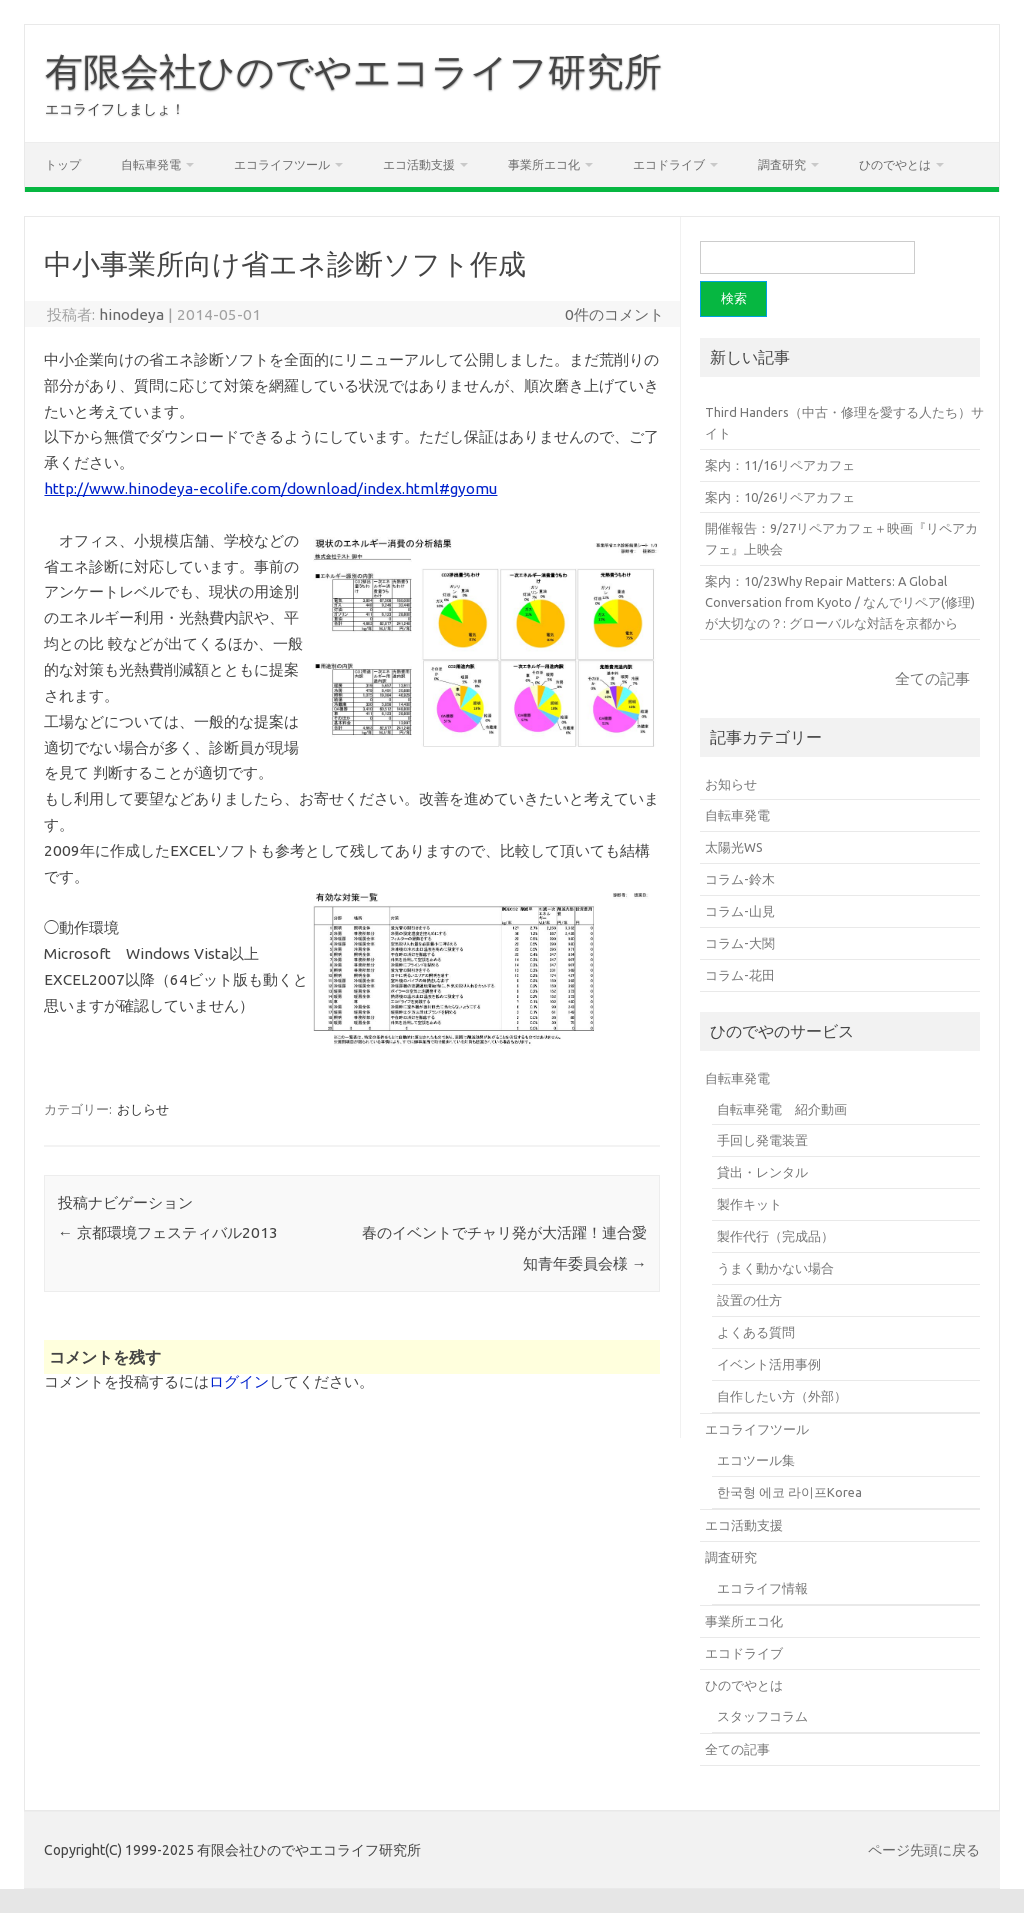  Describe the element at coordinates (143, 1109) in the screenshot. I see `おしらせ` at that location.